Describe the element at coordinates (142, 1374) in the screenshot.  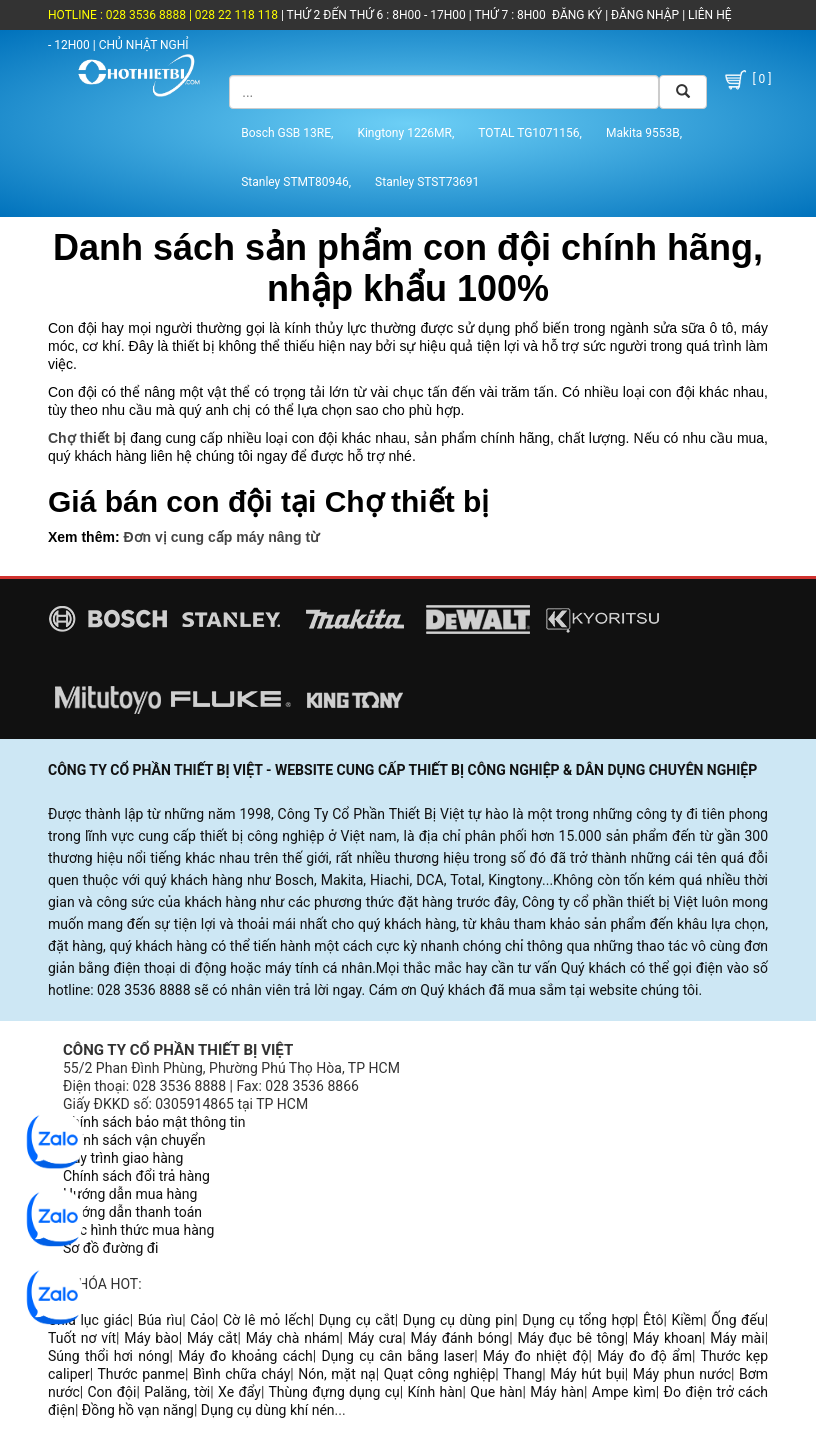
I see `Thước panme` at that location.